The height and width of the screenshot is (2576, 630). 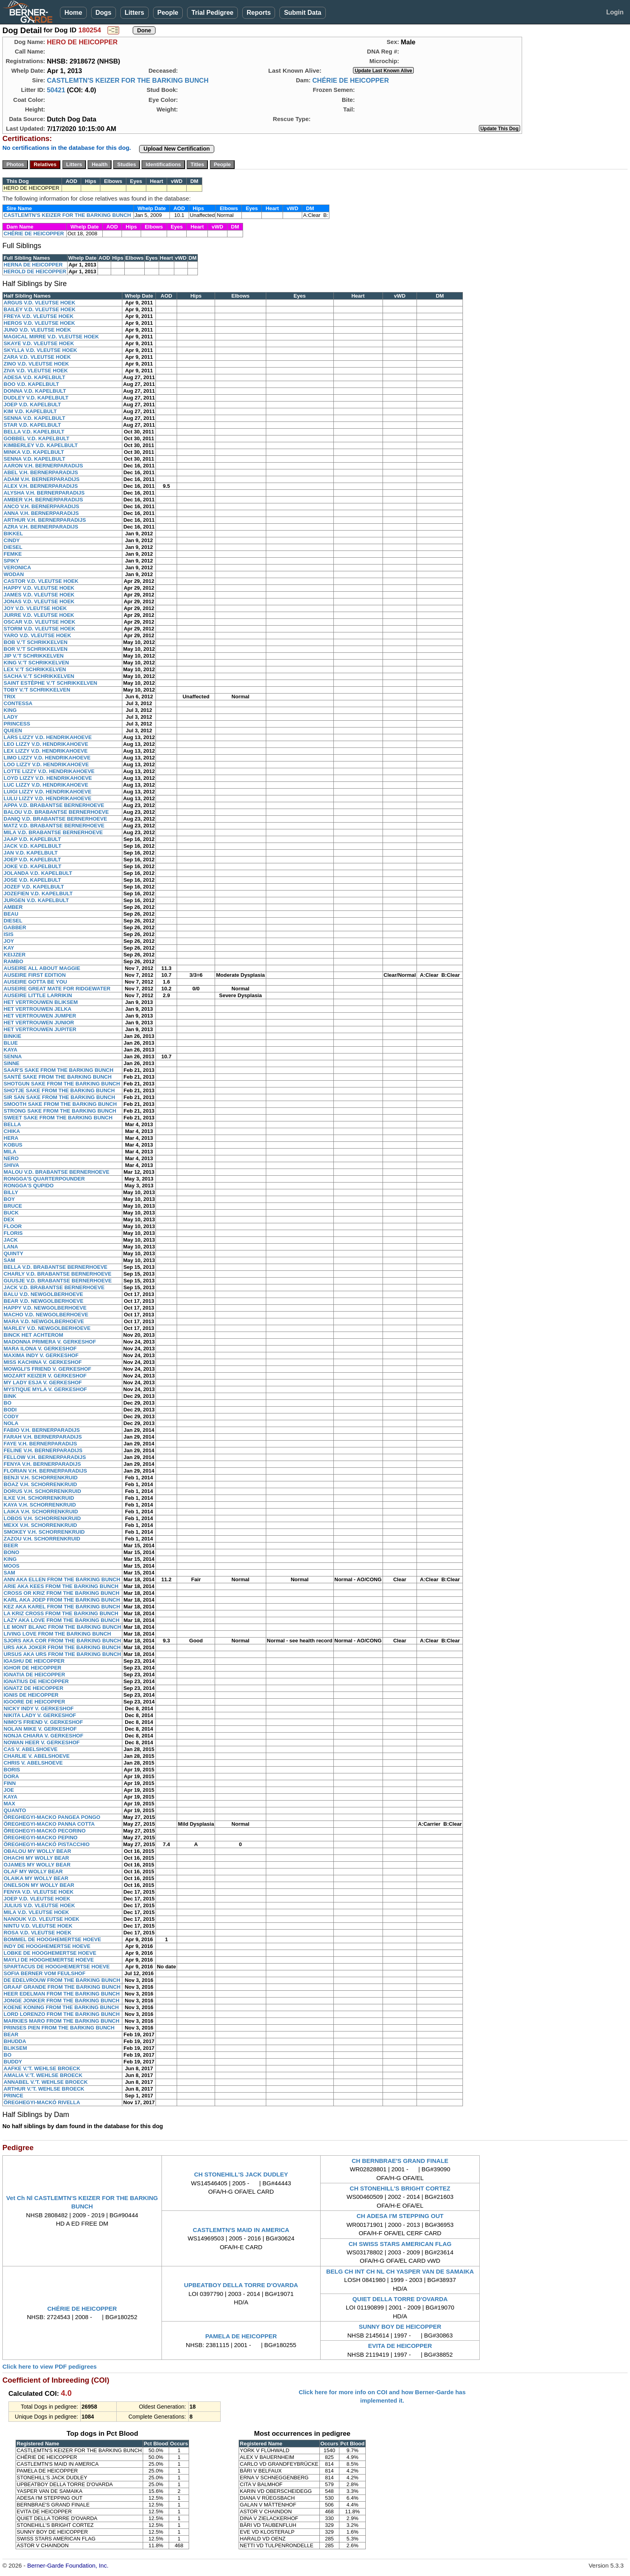 What do you see at coordinates (15, 1810) in the screenshot?
I see `QUANTO` at bounding box center [15, 1810].